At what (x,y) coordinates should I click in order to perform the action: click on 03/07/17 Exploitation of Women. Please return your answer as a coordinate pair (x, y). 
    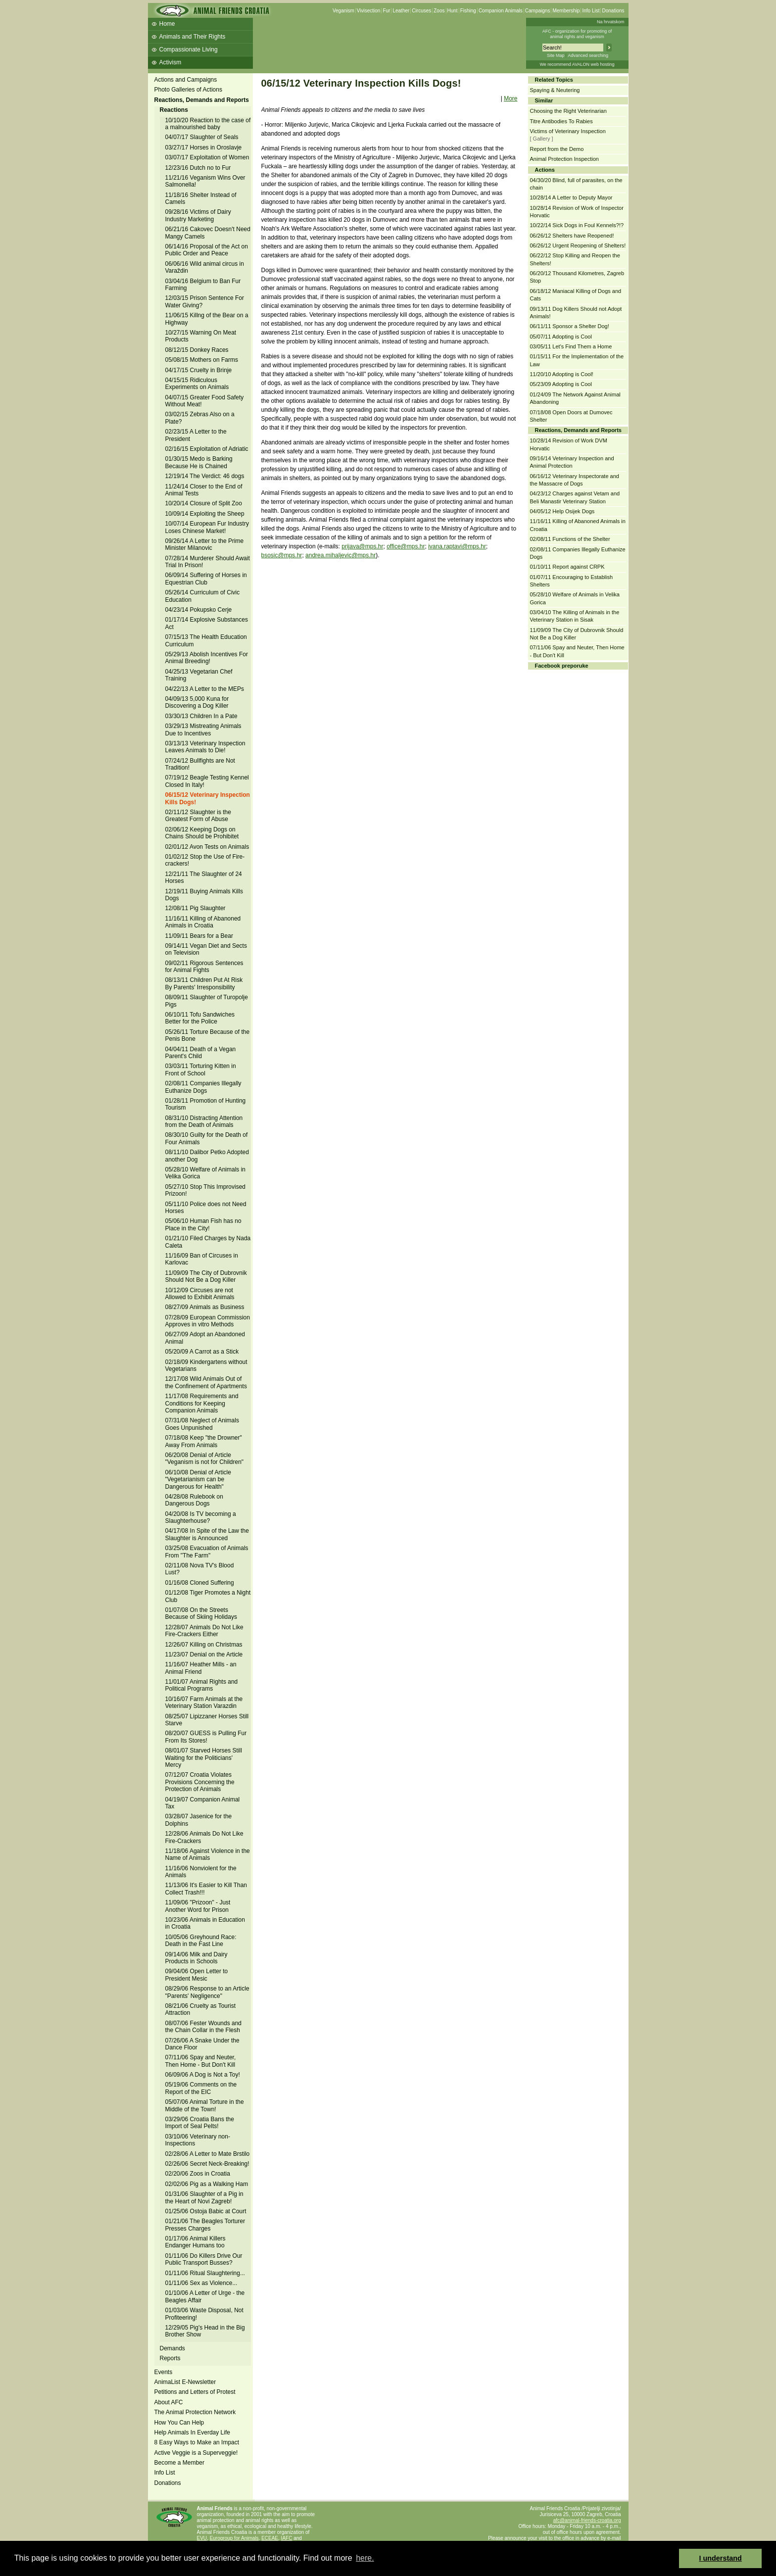
    Looking at the image, I should click on (207, 157).